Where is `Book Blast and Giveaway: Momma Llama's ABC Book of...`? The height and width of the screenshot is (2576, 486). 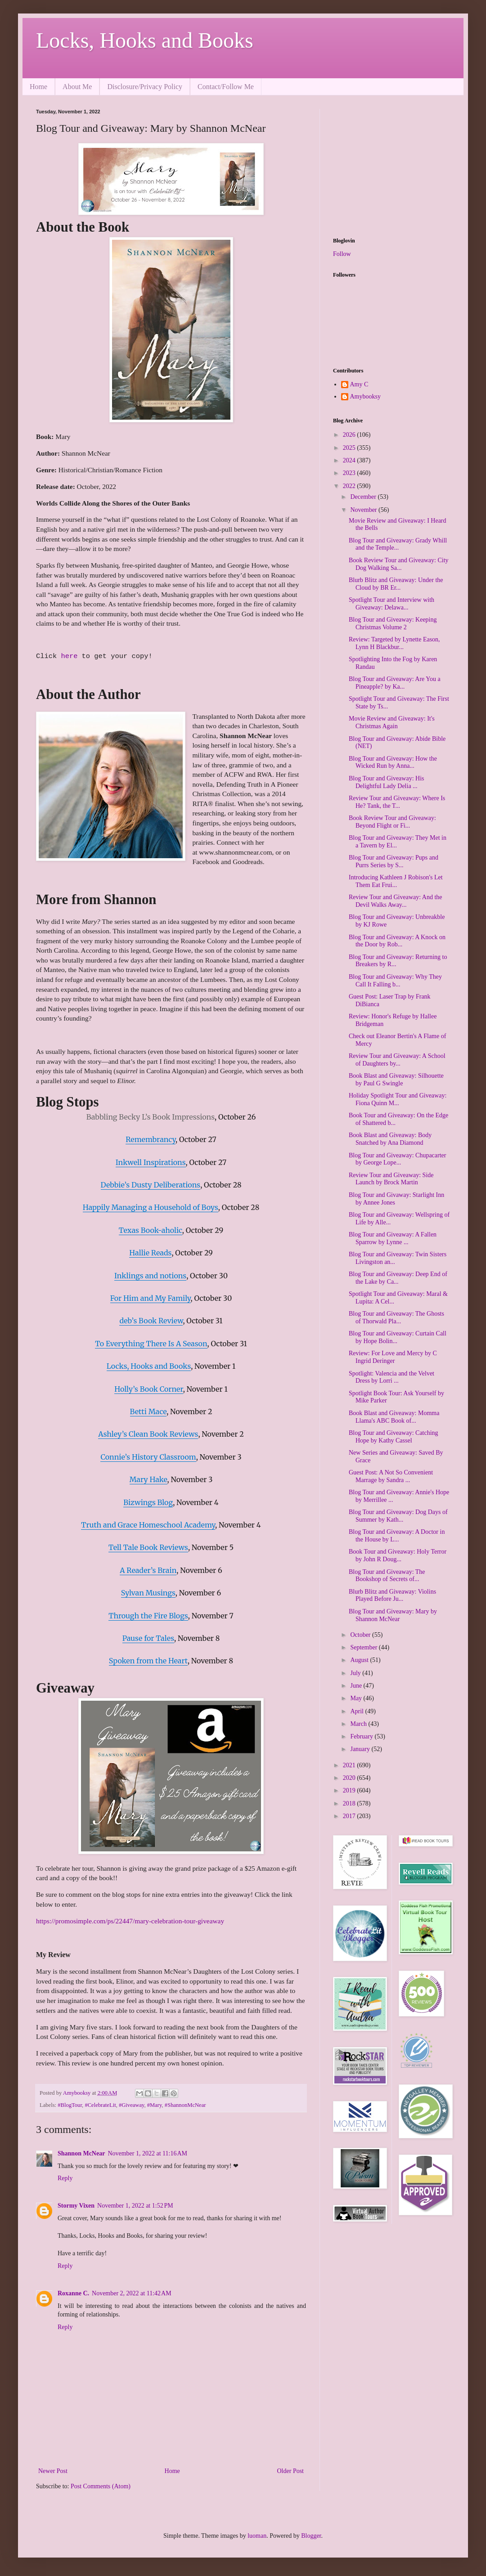
Book Blast and Giveaway: Momma Llama's ABC Book of... is located at coordinates (394, 1417).